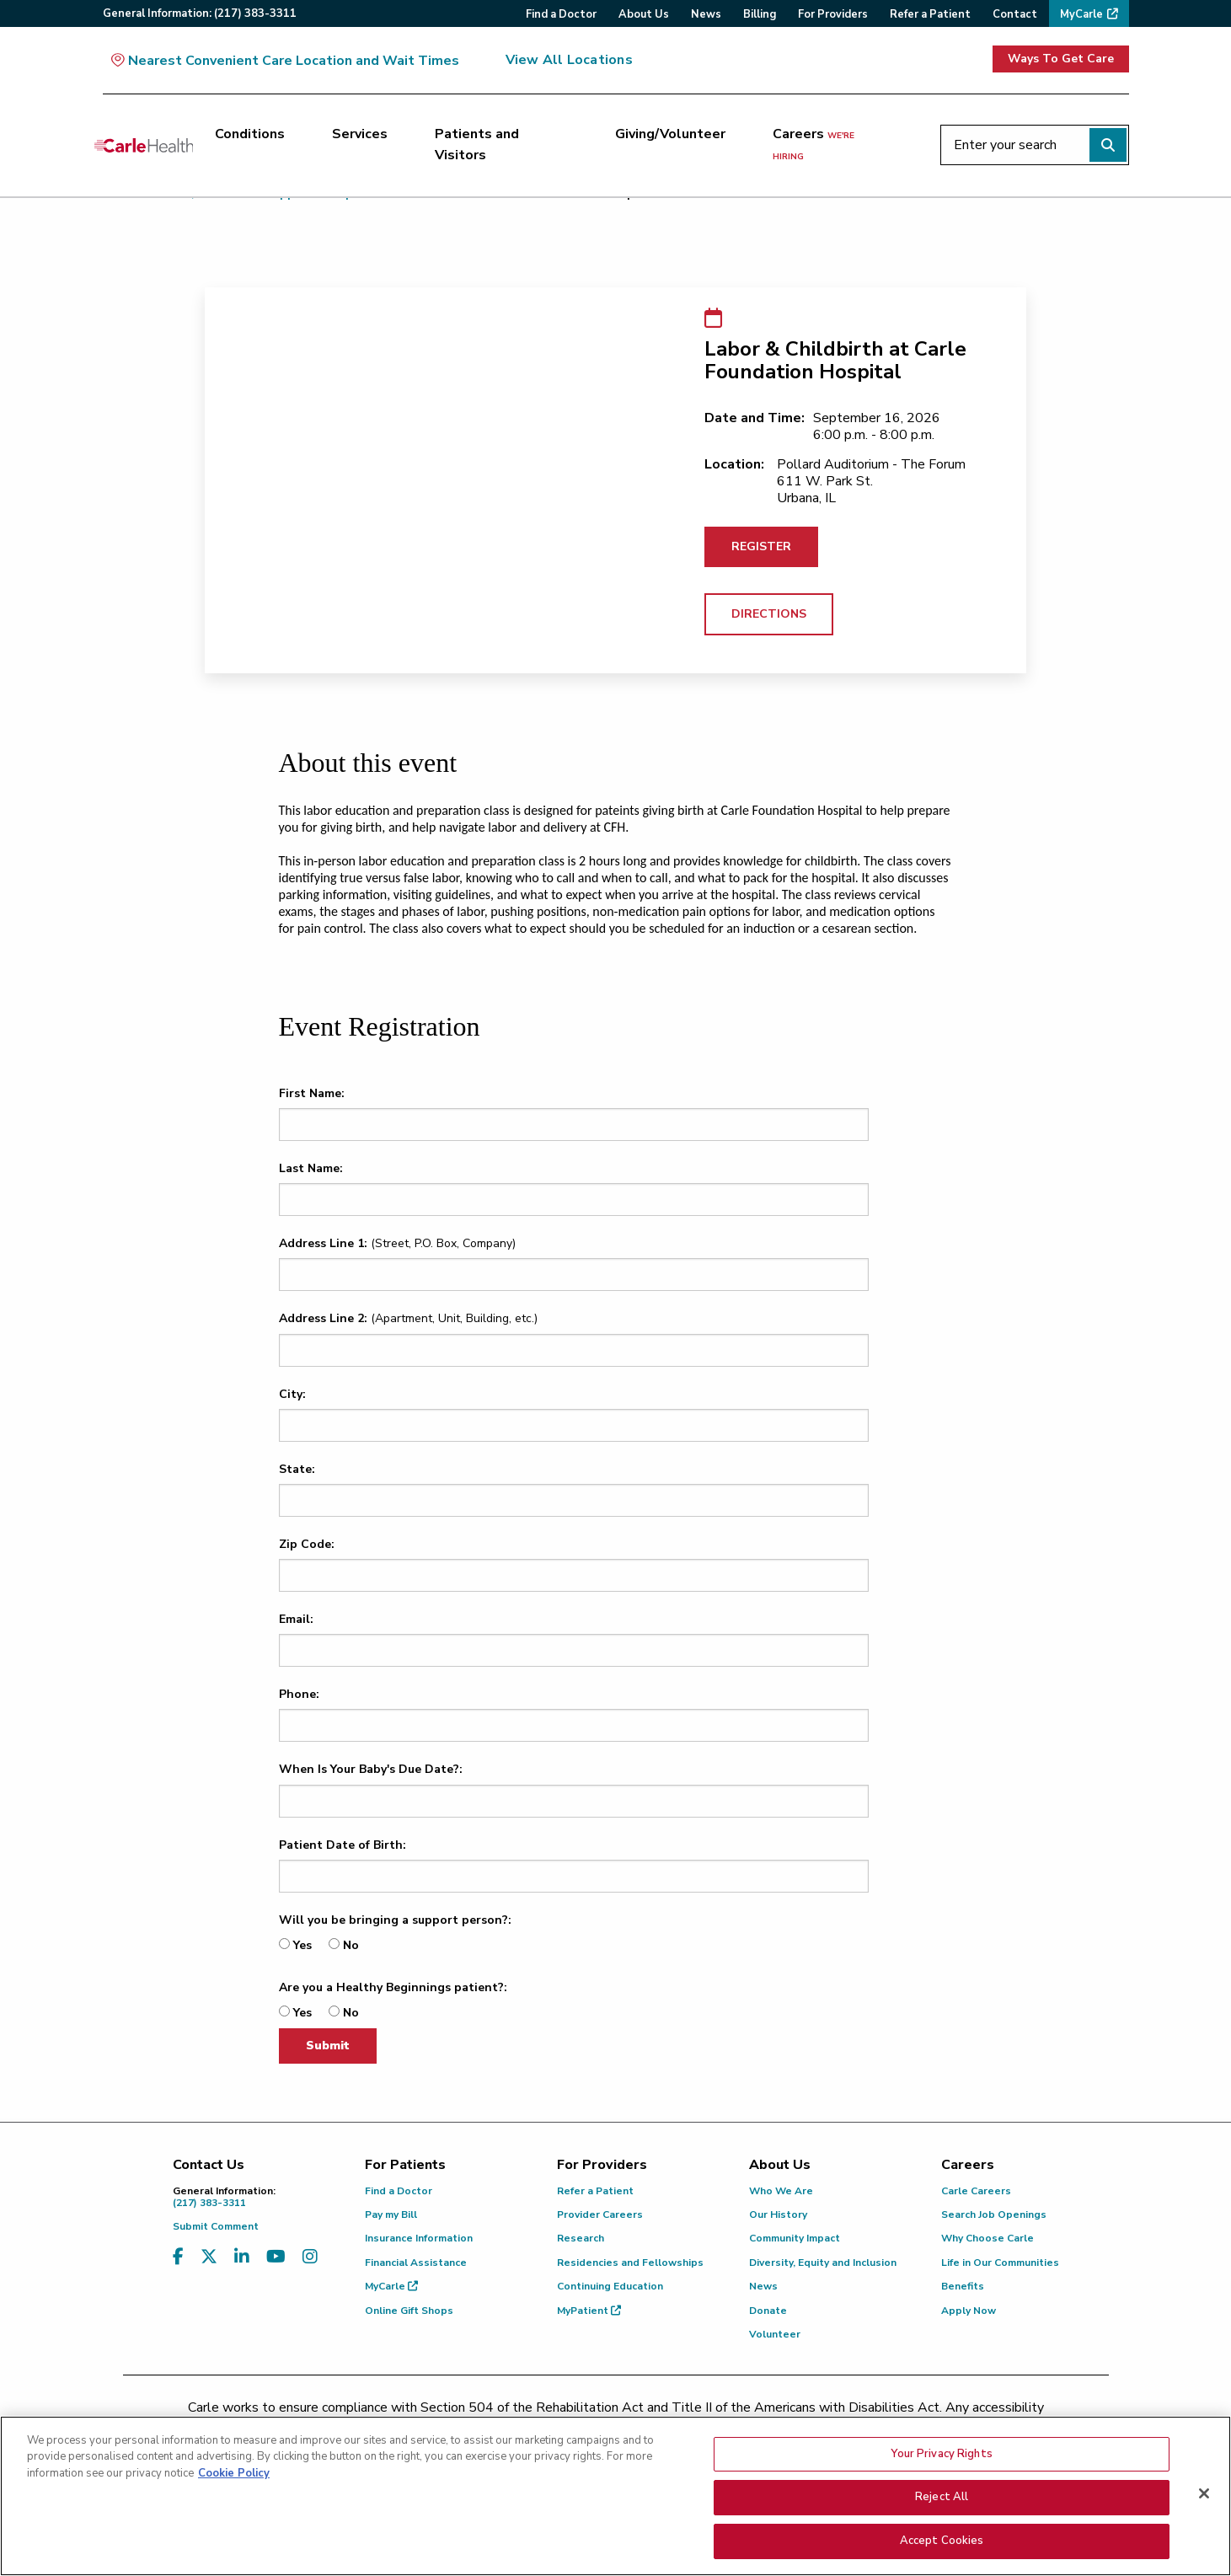 The height and width of the screenshot is (2576, 1231). Describe the element at coordinates (351, 1945) in the screenshot. I see `No` at that location.